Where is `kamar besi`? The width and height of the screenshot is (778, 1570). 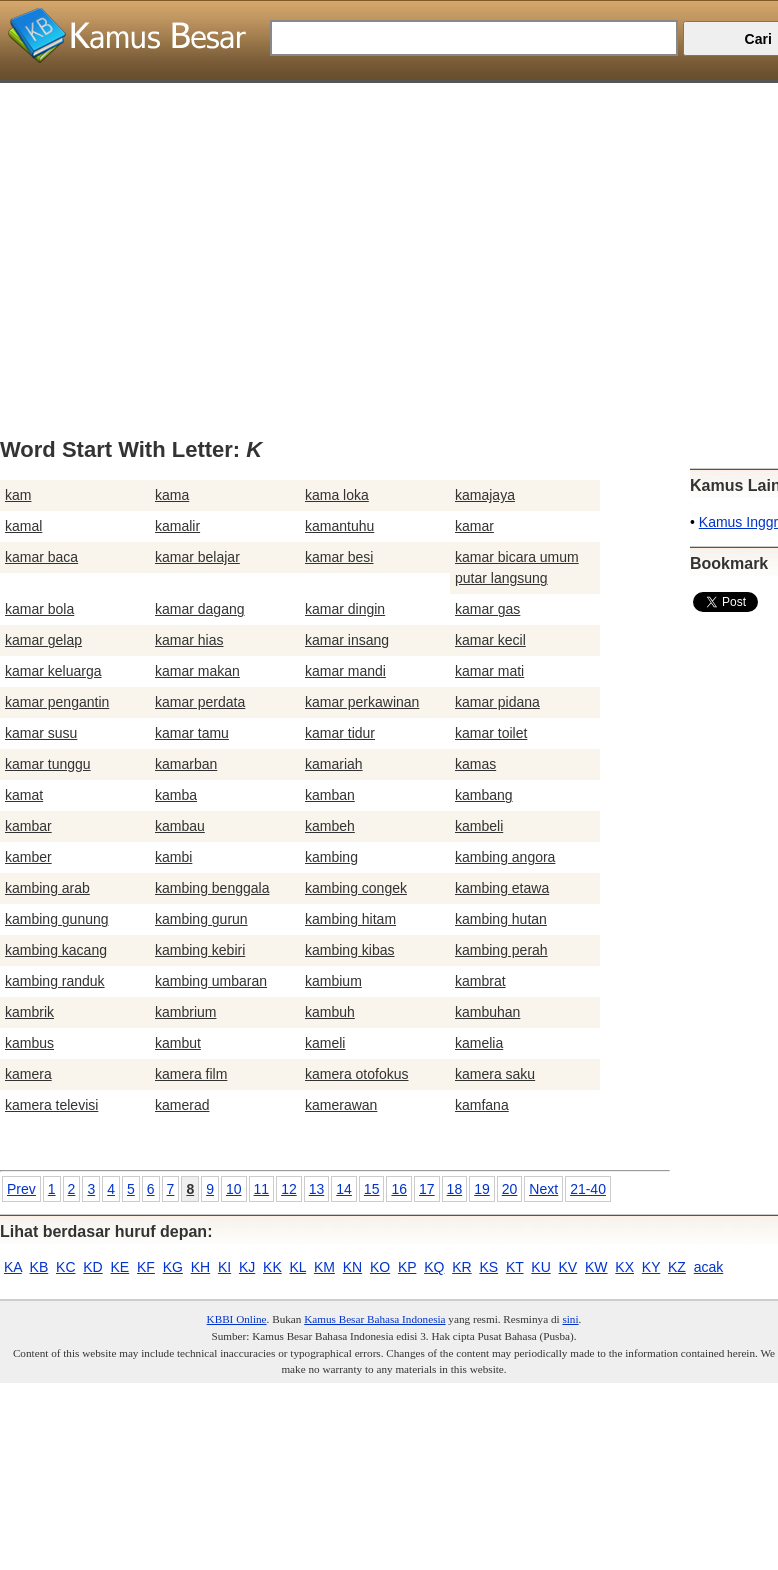
kamar besi is located at coordinates (339, 557).